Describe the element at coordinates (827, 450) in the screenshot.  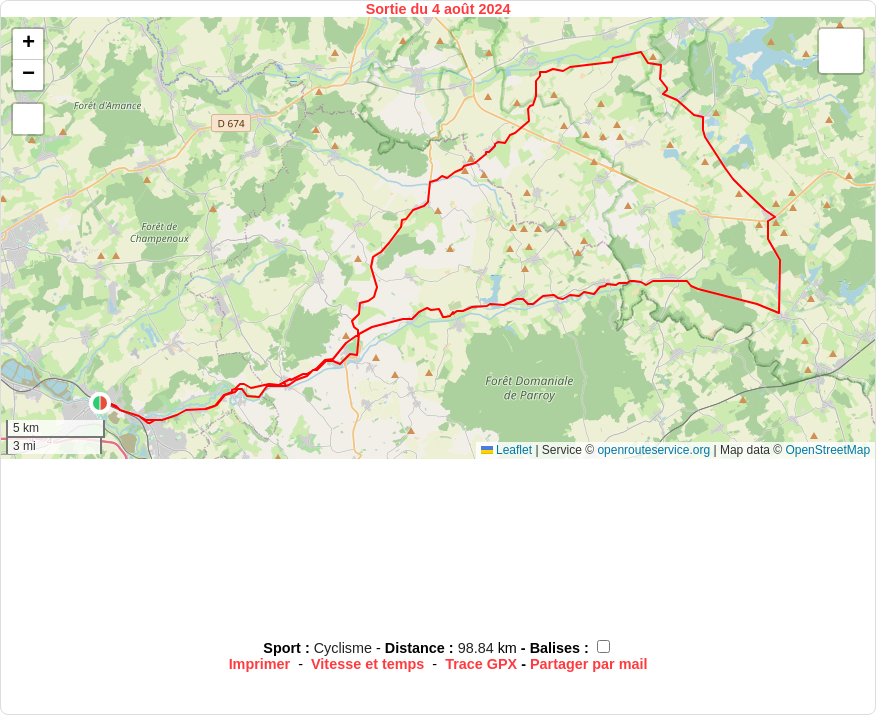
I see `OpenStreetMap` at that location.